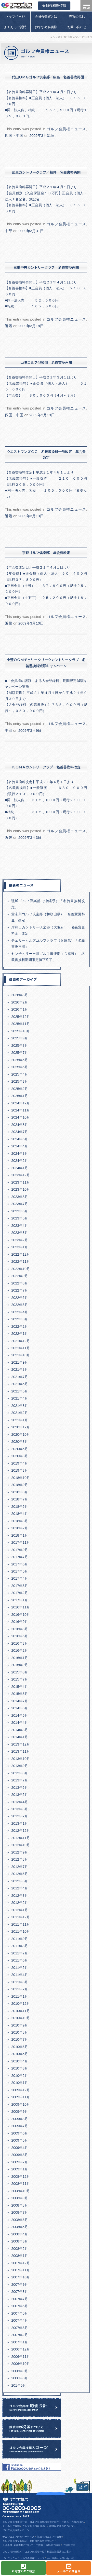 The image size is (92, 2576). Describe the element at coordinates (19, 1463) in the screenshot. I see `2019年4月` at that location.